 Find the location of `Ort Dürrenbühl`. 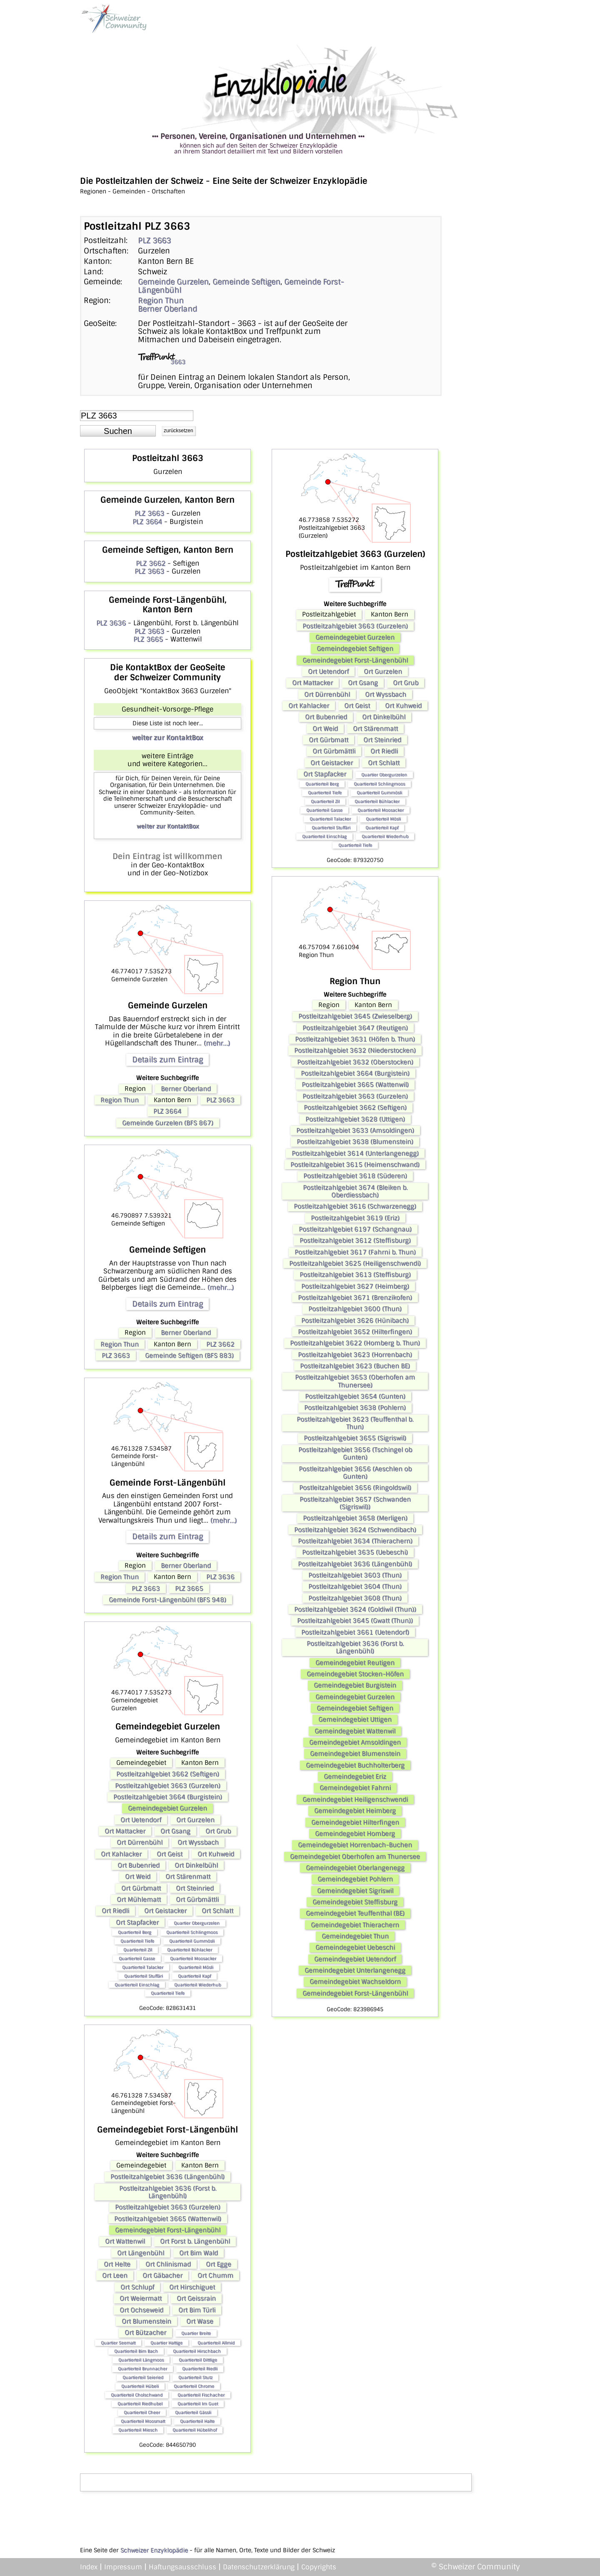

Ort Dürrenbühl is located at coordinates (139, 1842).